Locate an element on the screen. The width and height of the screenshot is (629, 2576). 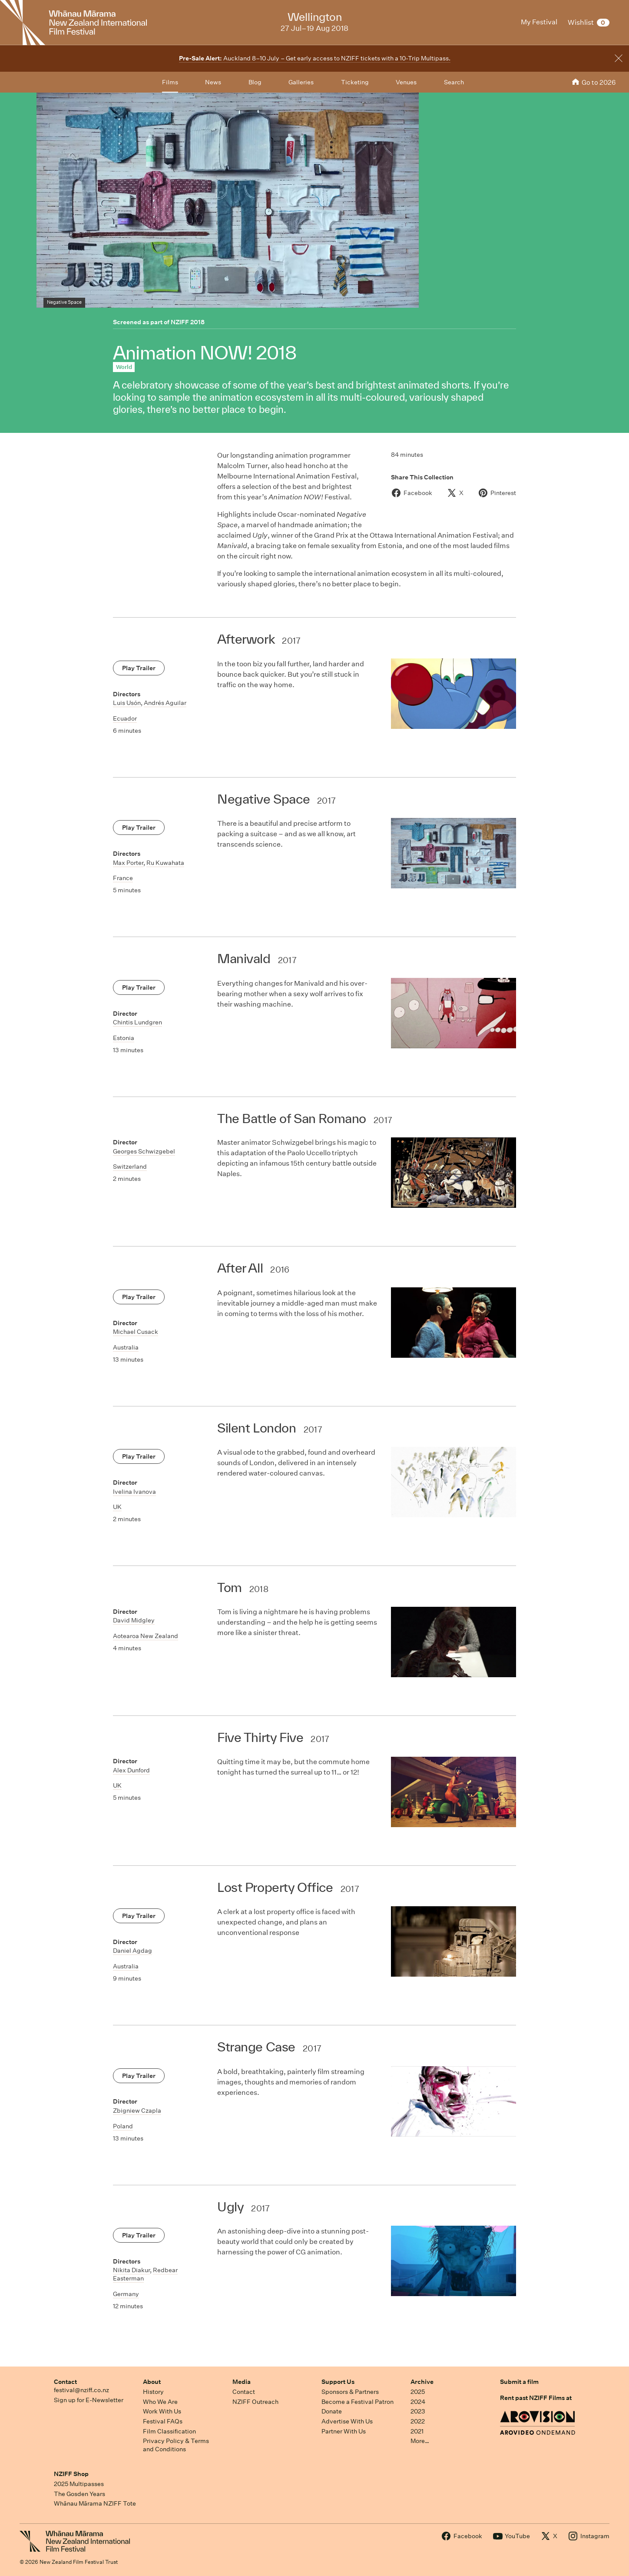
Whānau Mārama NZIFF Tote is located at coordinates (95, 2503).